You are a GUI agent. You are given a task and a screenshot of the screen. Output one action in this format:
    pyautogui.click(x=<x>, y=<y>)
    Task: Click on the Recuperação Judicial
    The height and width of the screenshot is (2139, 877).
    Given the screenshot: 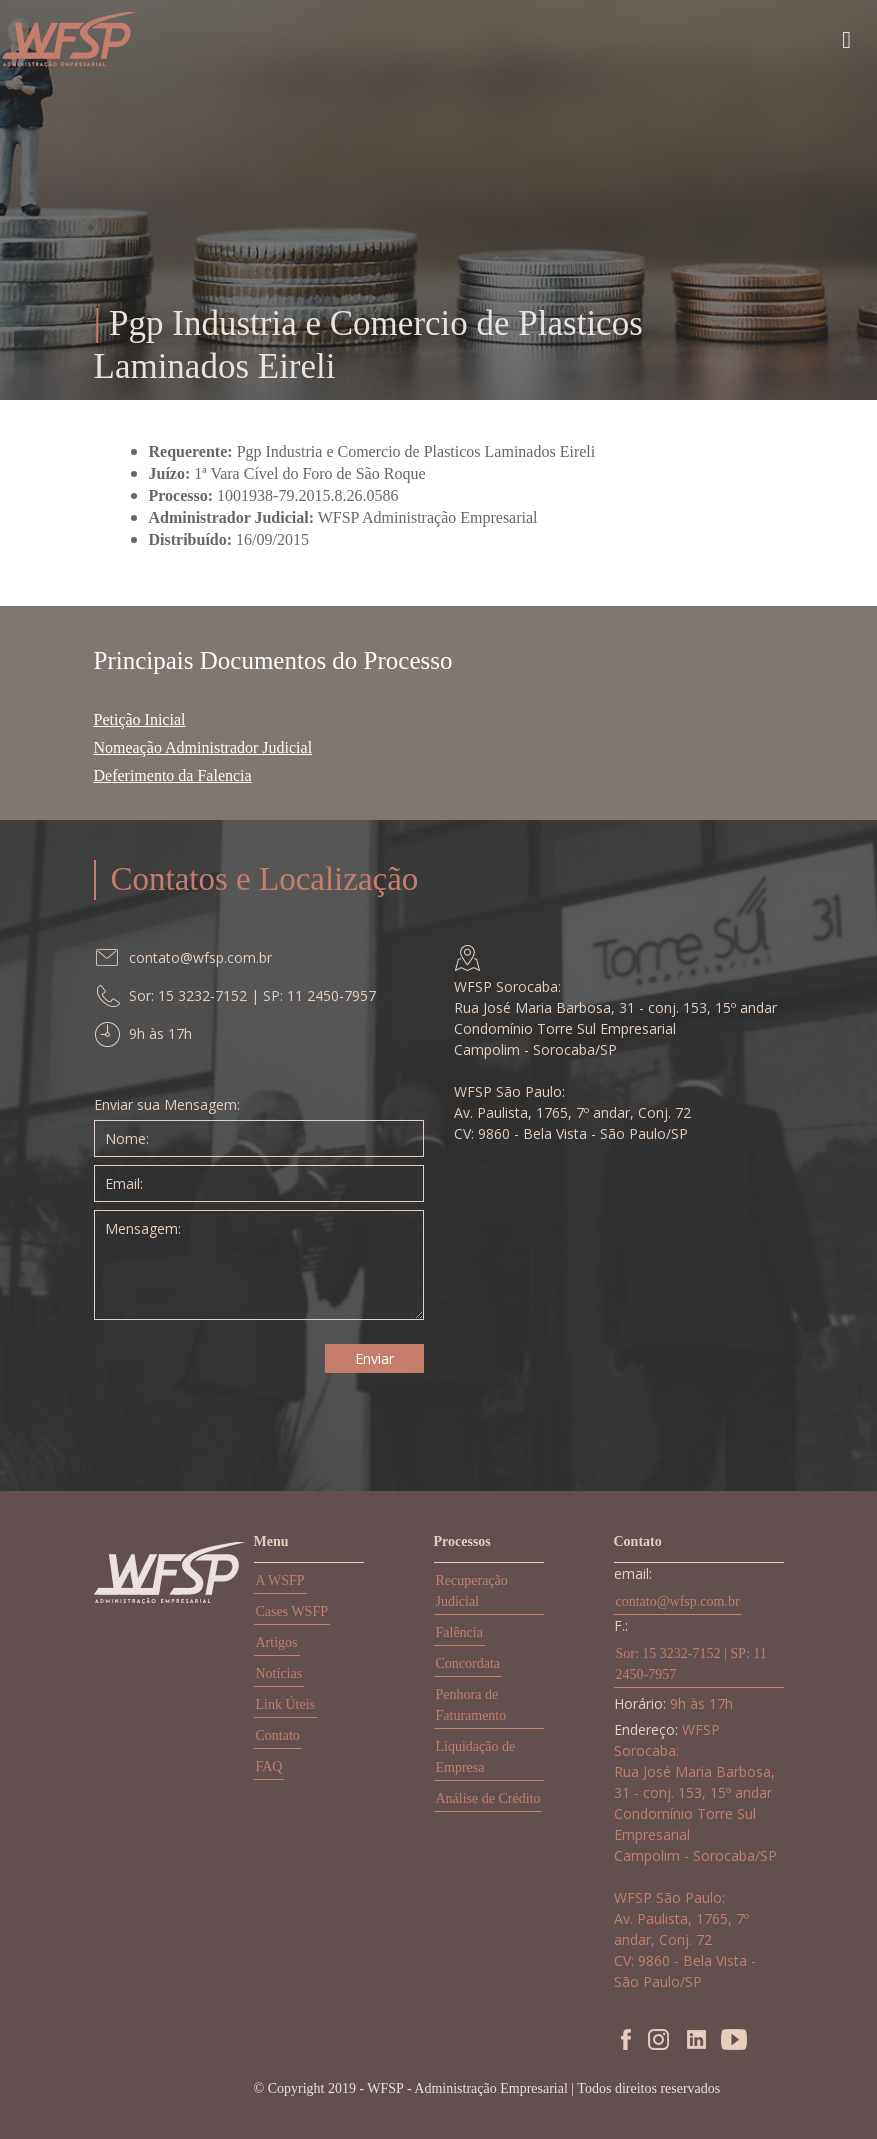 What is the action you would take?
    pyautogui.click(x=472, y=1591)
    